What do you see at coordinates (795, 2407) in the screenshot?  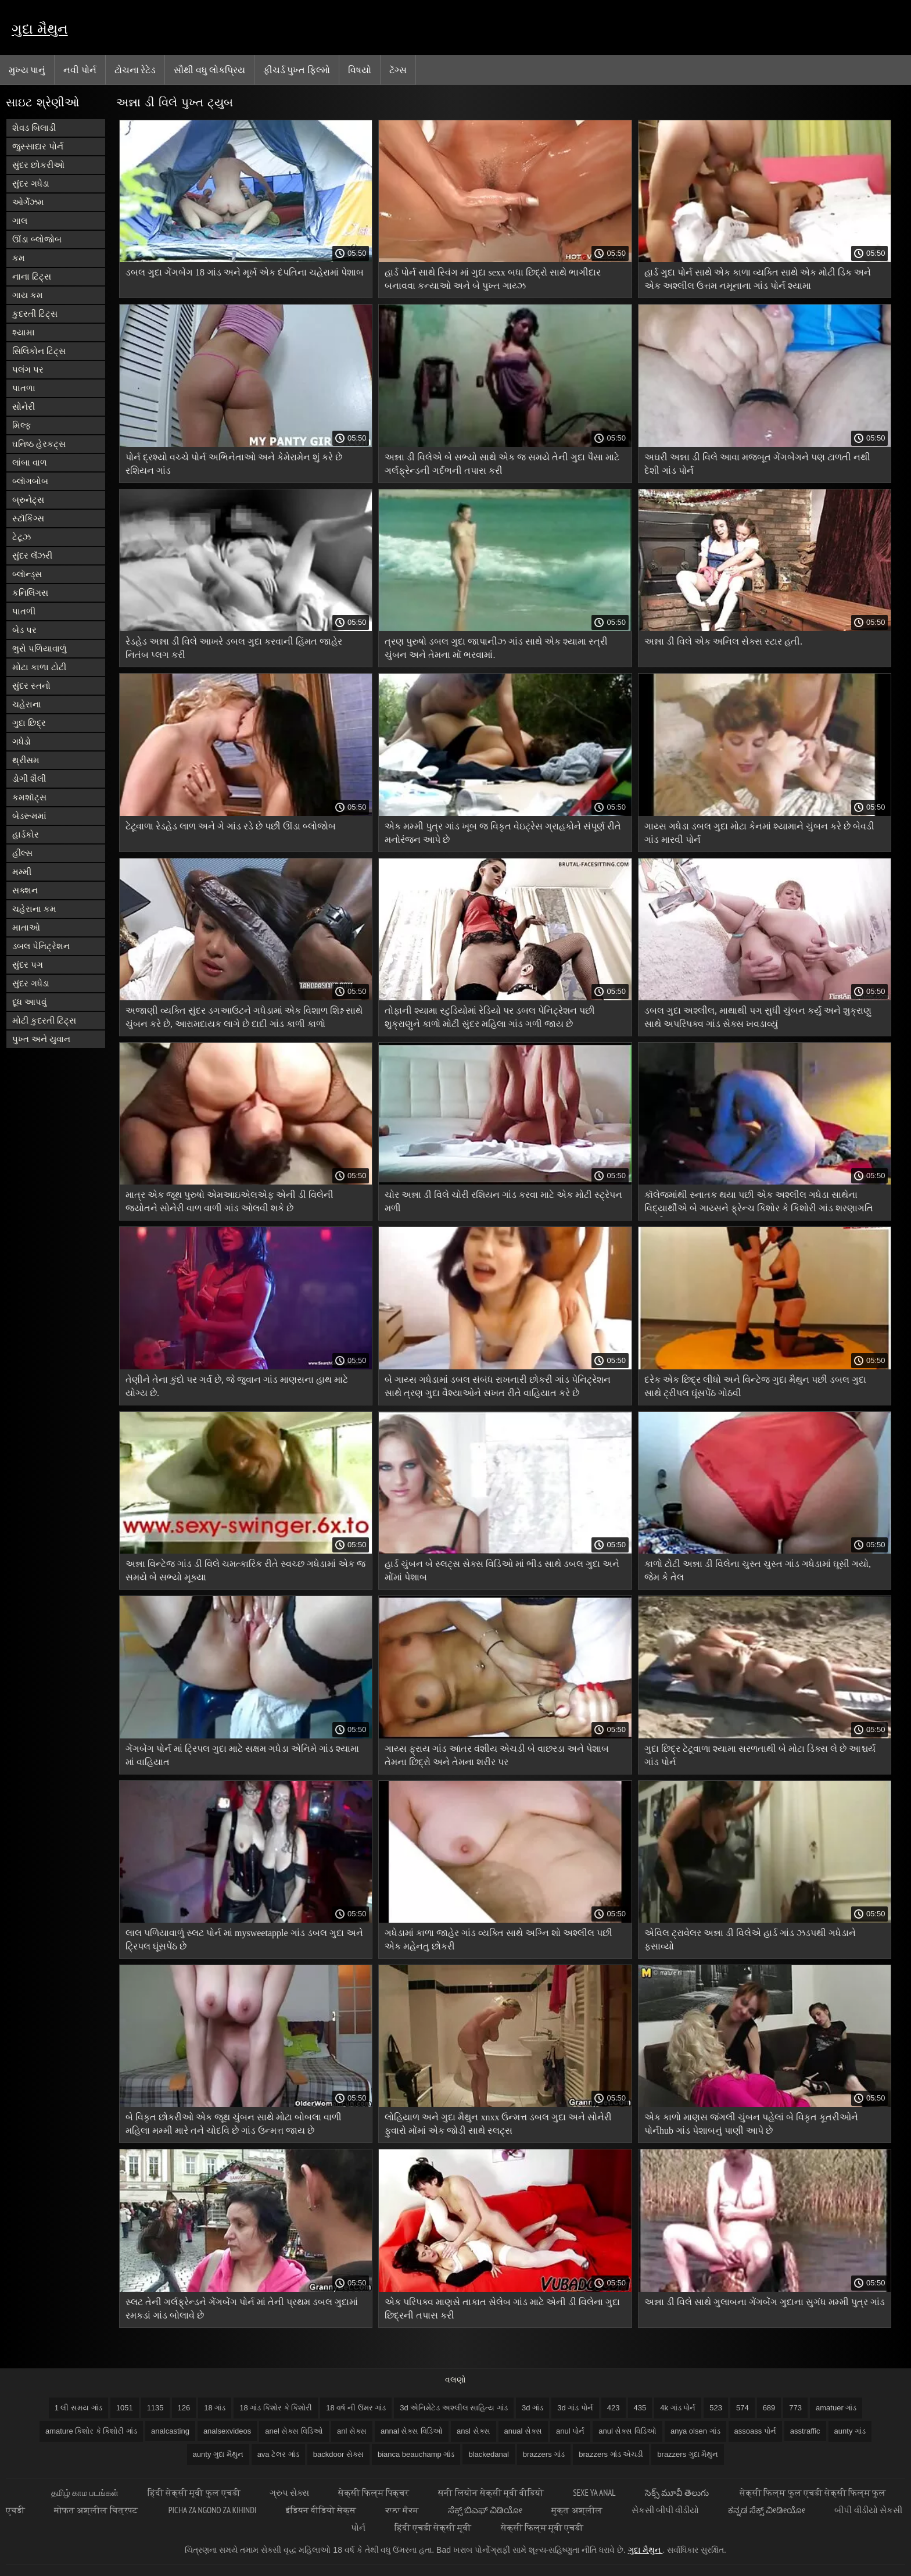 I see `773` at bounding box center [795, 2407].